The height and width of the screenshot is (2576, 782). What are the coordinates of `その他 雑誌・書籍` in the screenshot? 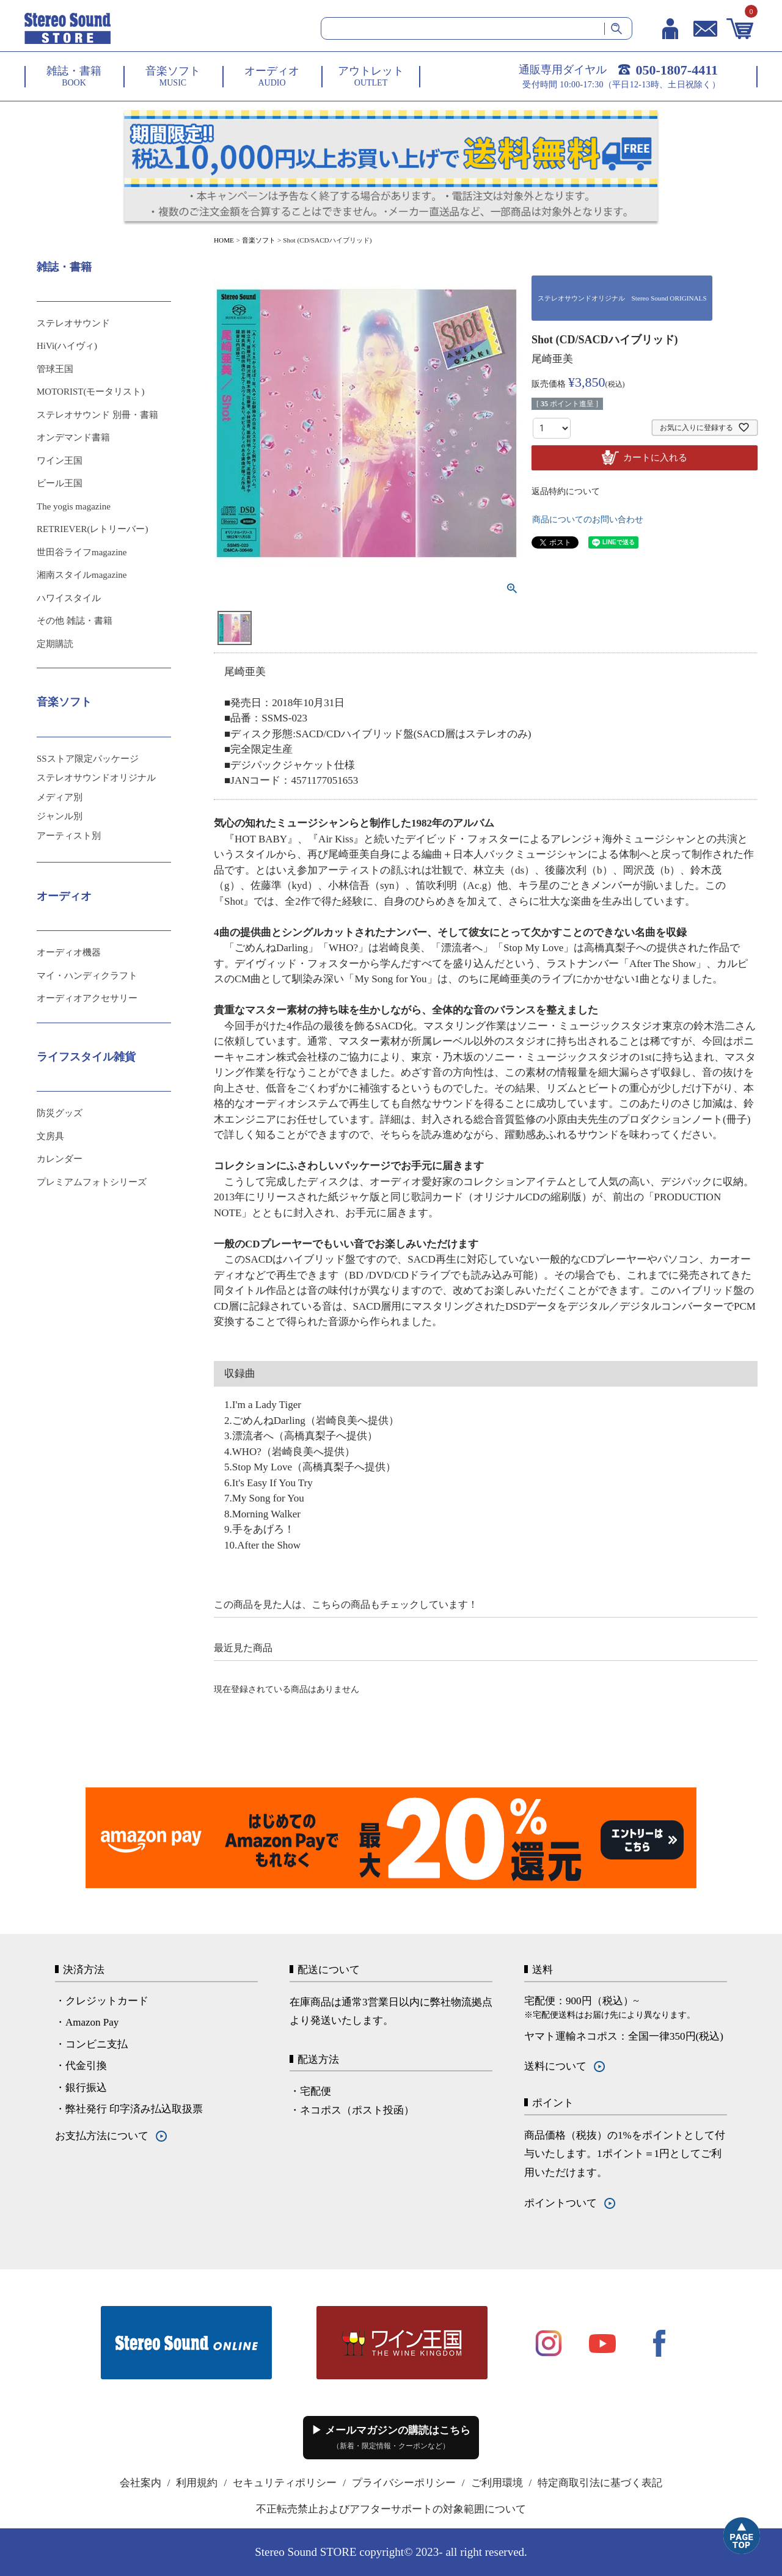 It's located at (74, 621).